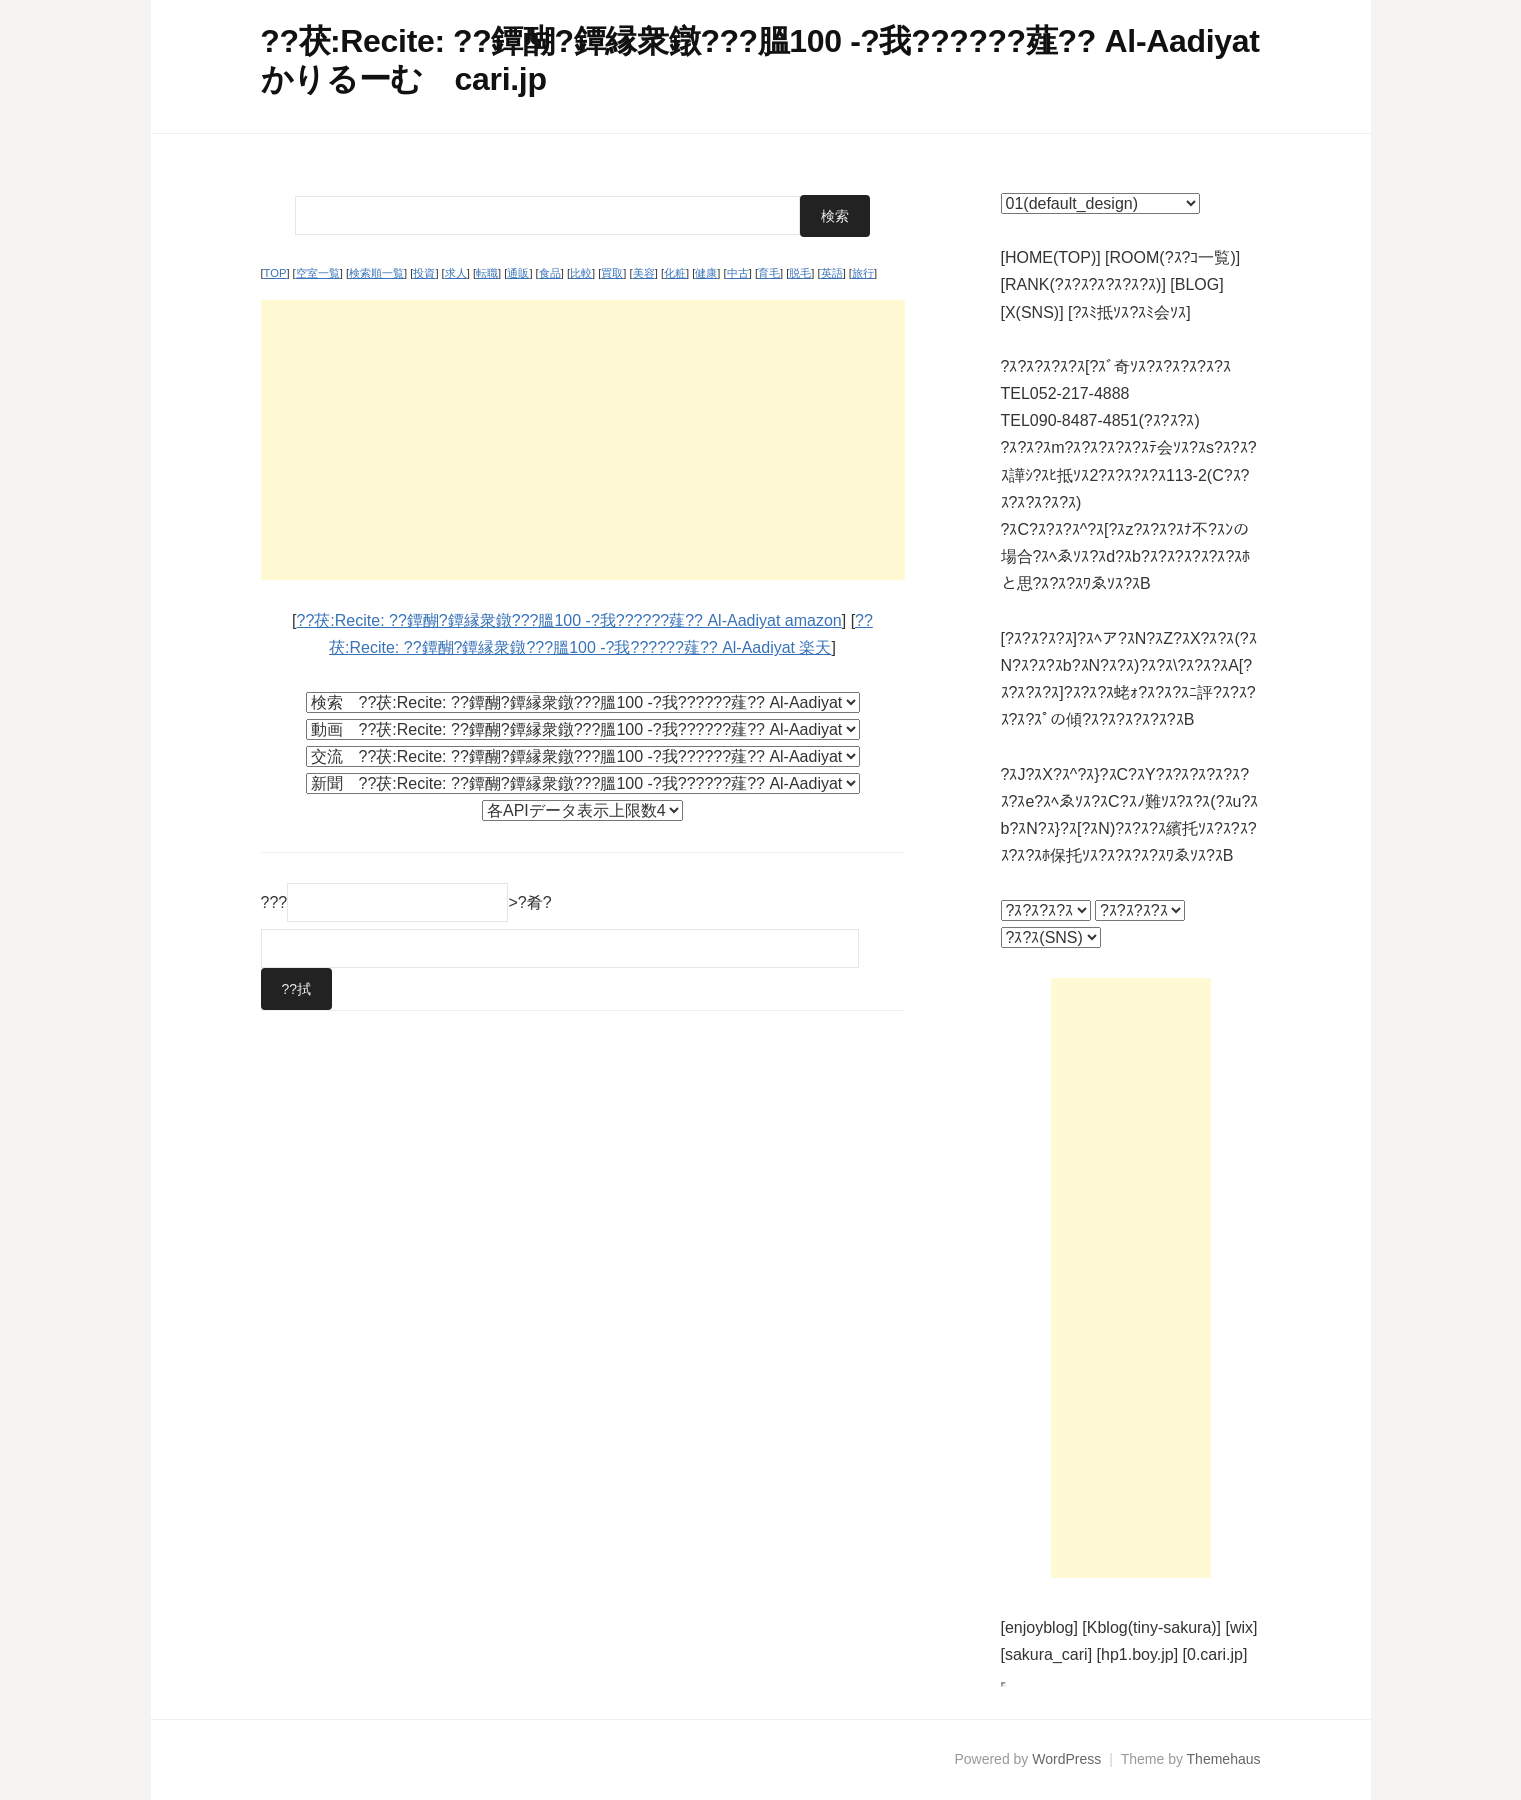 This screenshot has height=1800, width=1521. I want to click on Themehaus, so click(1224, 1759).